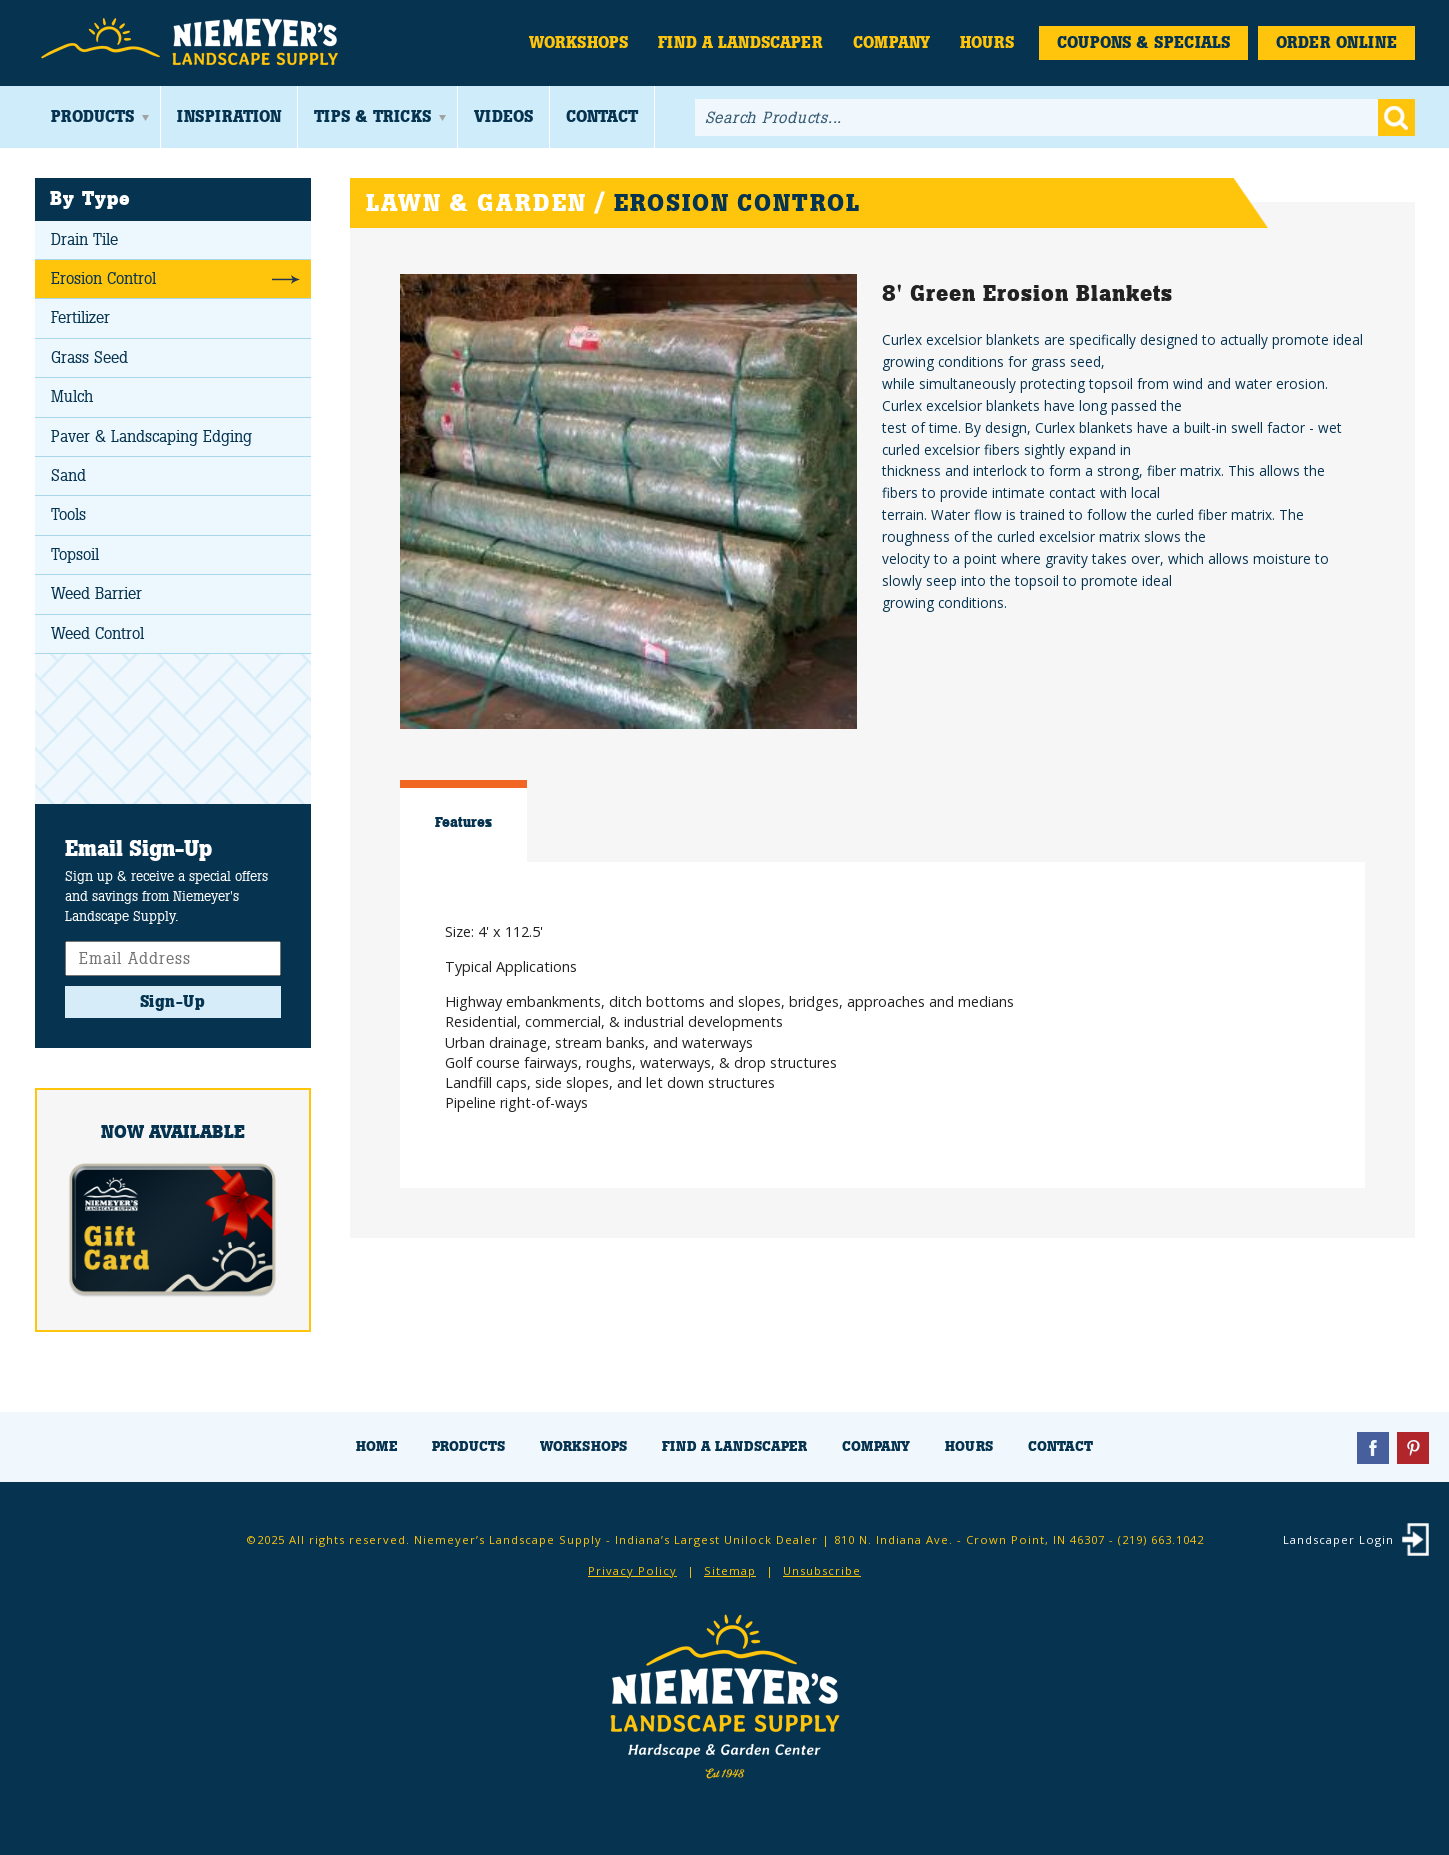 The height and width of the screenshot is (1855, 1449). I want to click on Drain Tile, so click(84, 239).